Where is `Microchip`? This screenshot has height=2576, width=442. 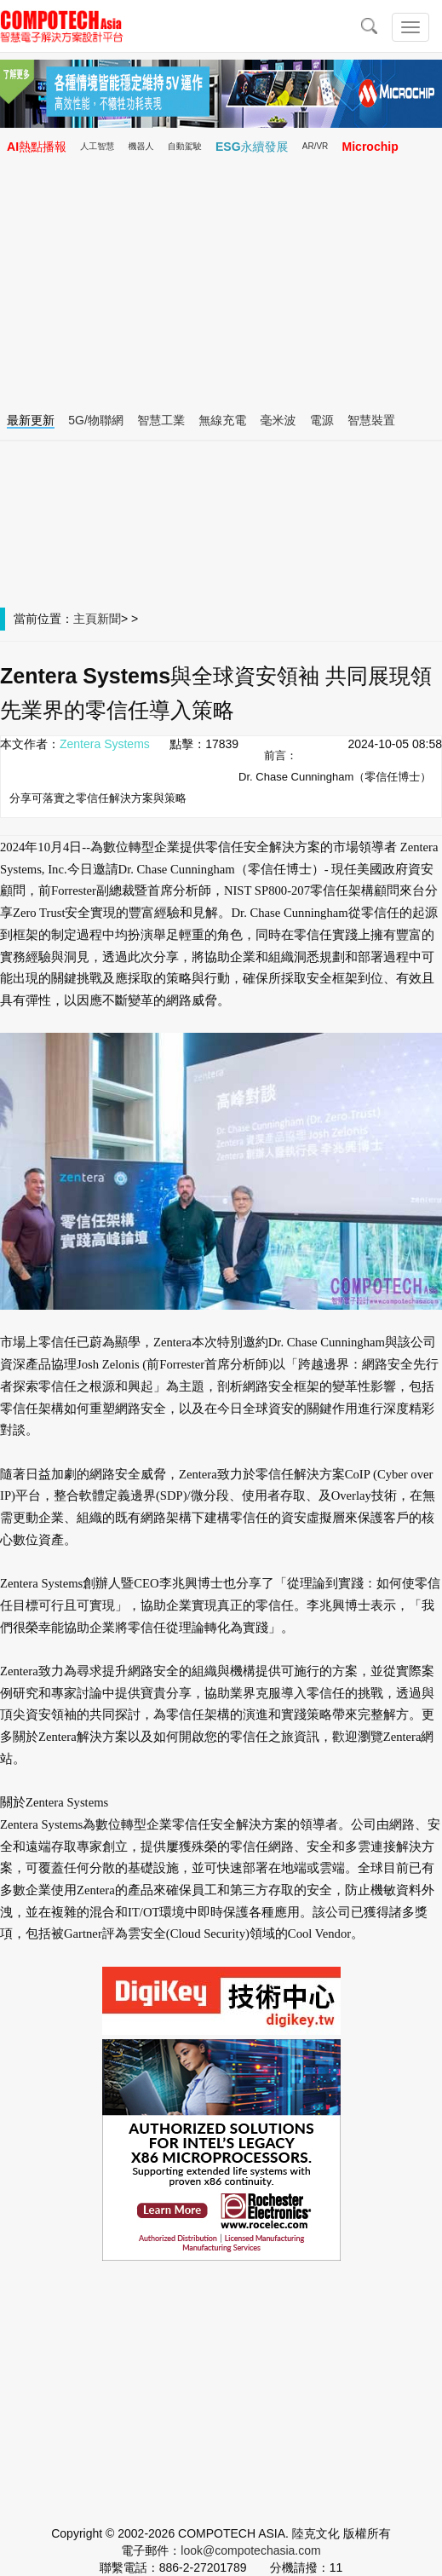
Microchip is located at coordinates (370, 146).